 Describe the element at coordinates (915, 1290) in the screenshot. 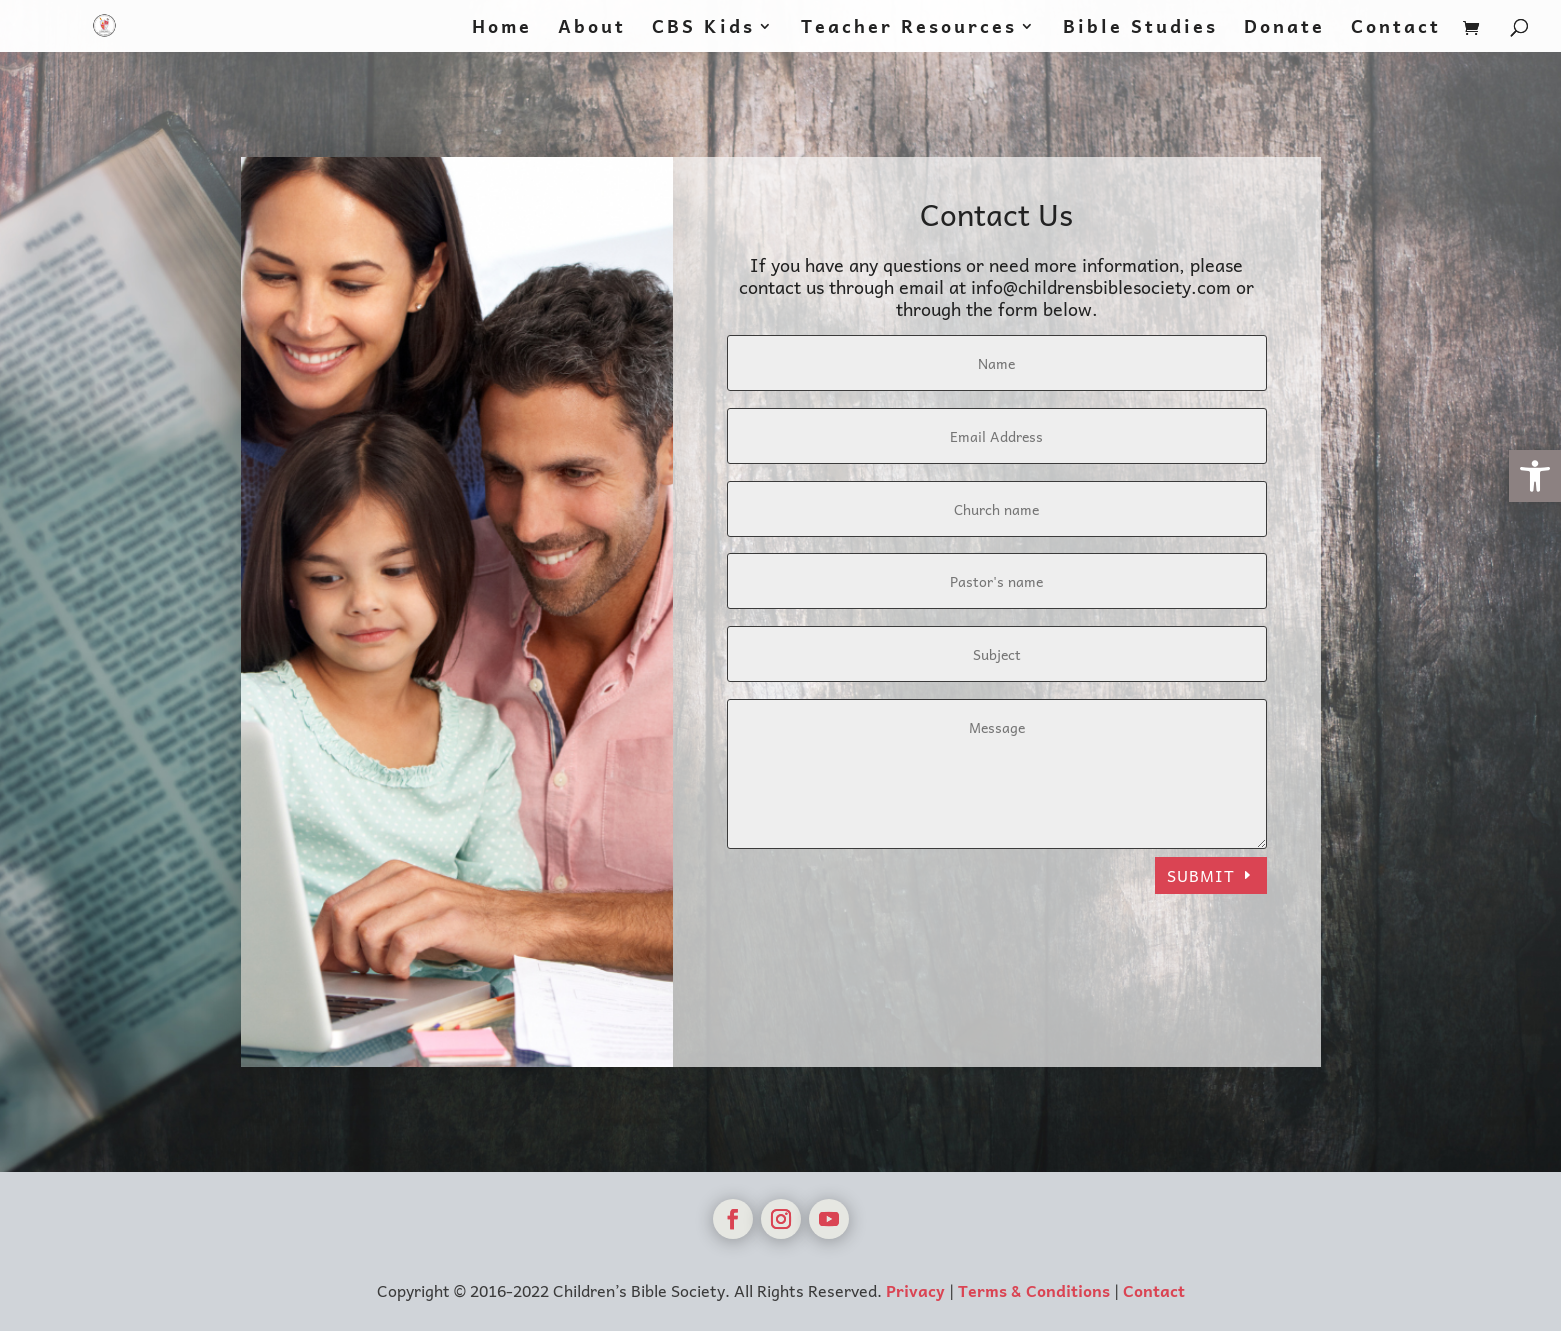

I see `Privacy [link]` at that location.